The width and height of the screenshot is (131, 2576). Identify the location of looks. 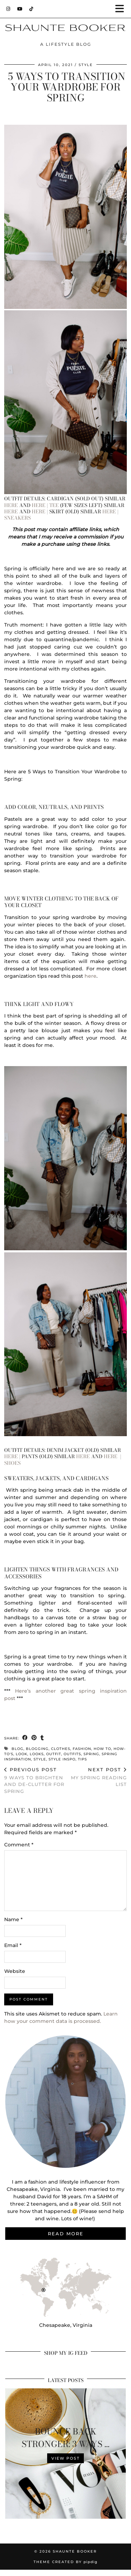
(37, 1754).